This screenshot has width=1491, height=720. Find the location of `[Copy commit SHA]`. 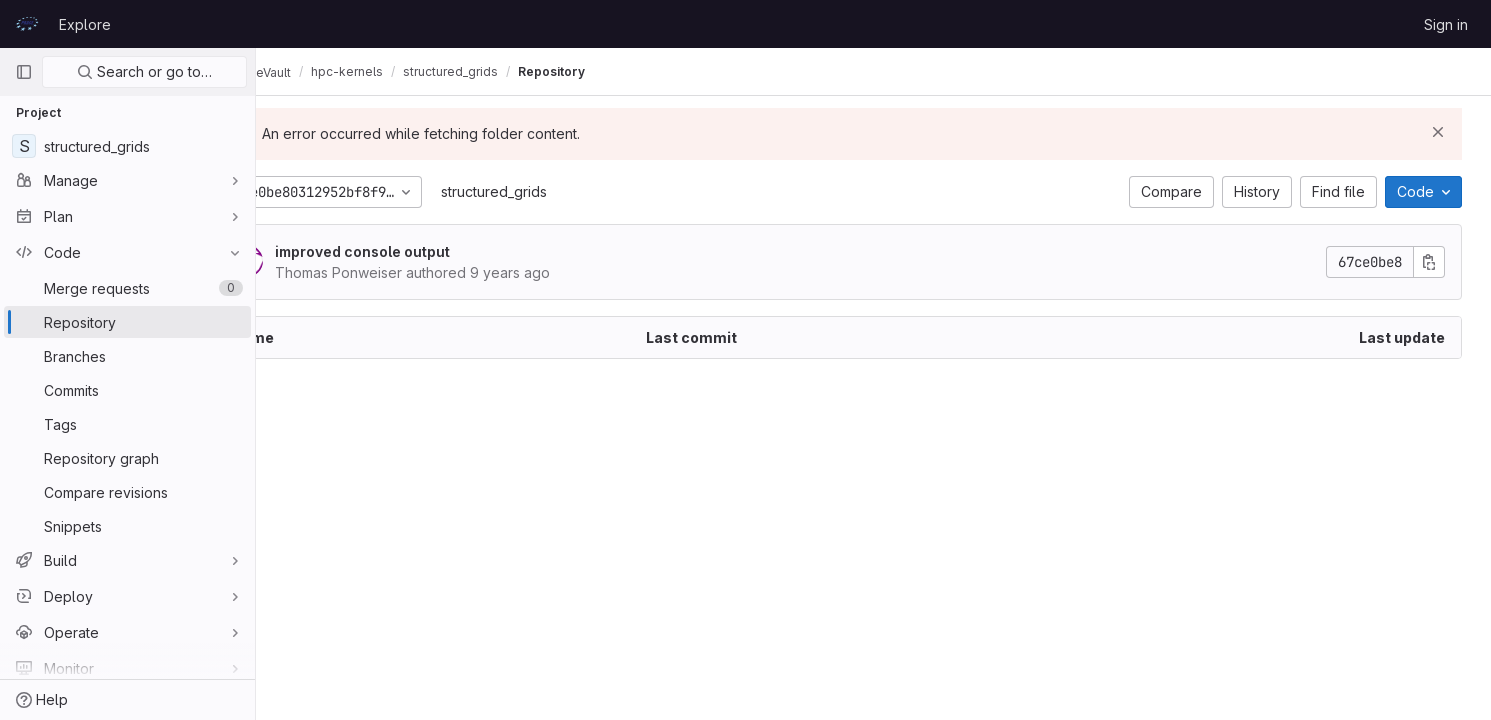

[Copy commit SHA] is located at coordinates (1434, 262).